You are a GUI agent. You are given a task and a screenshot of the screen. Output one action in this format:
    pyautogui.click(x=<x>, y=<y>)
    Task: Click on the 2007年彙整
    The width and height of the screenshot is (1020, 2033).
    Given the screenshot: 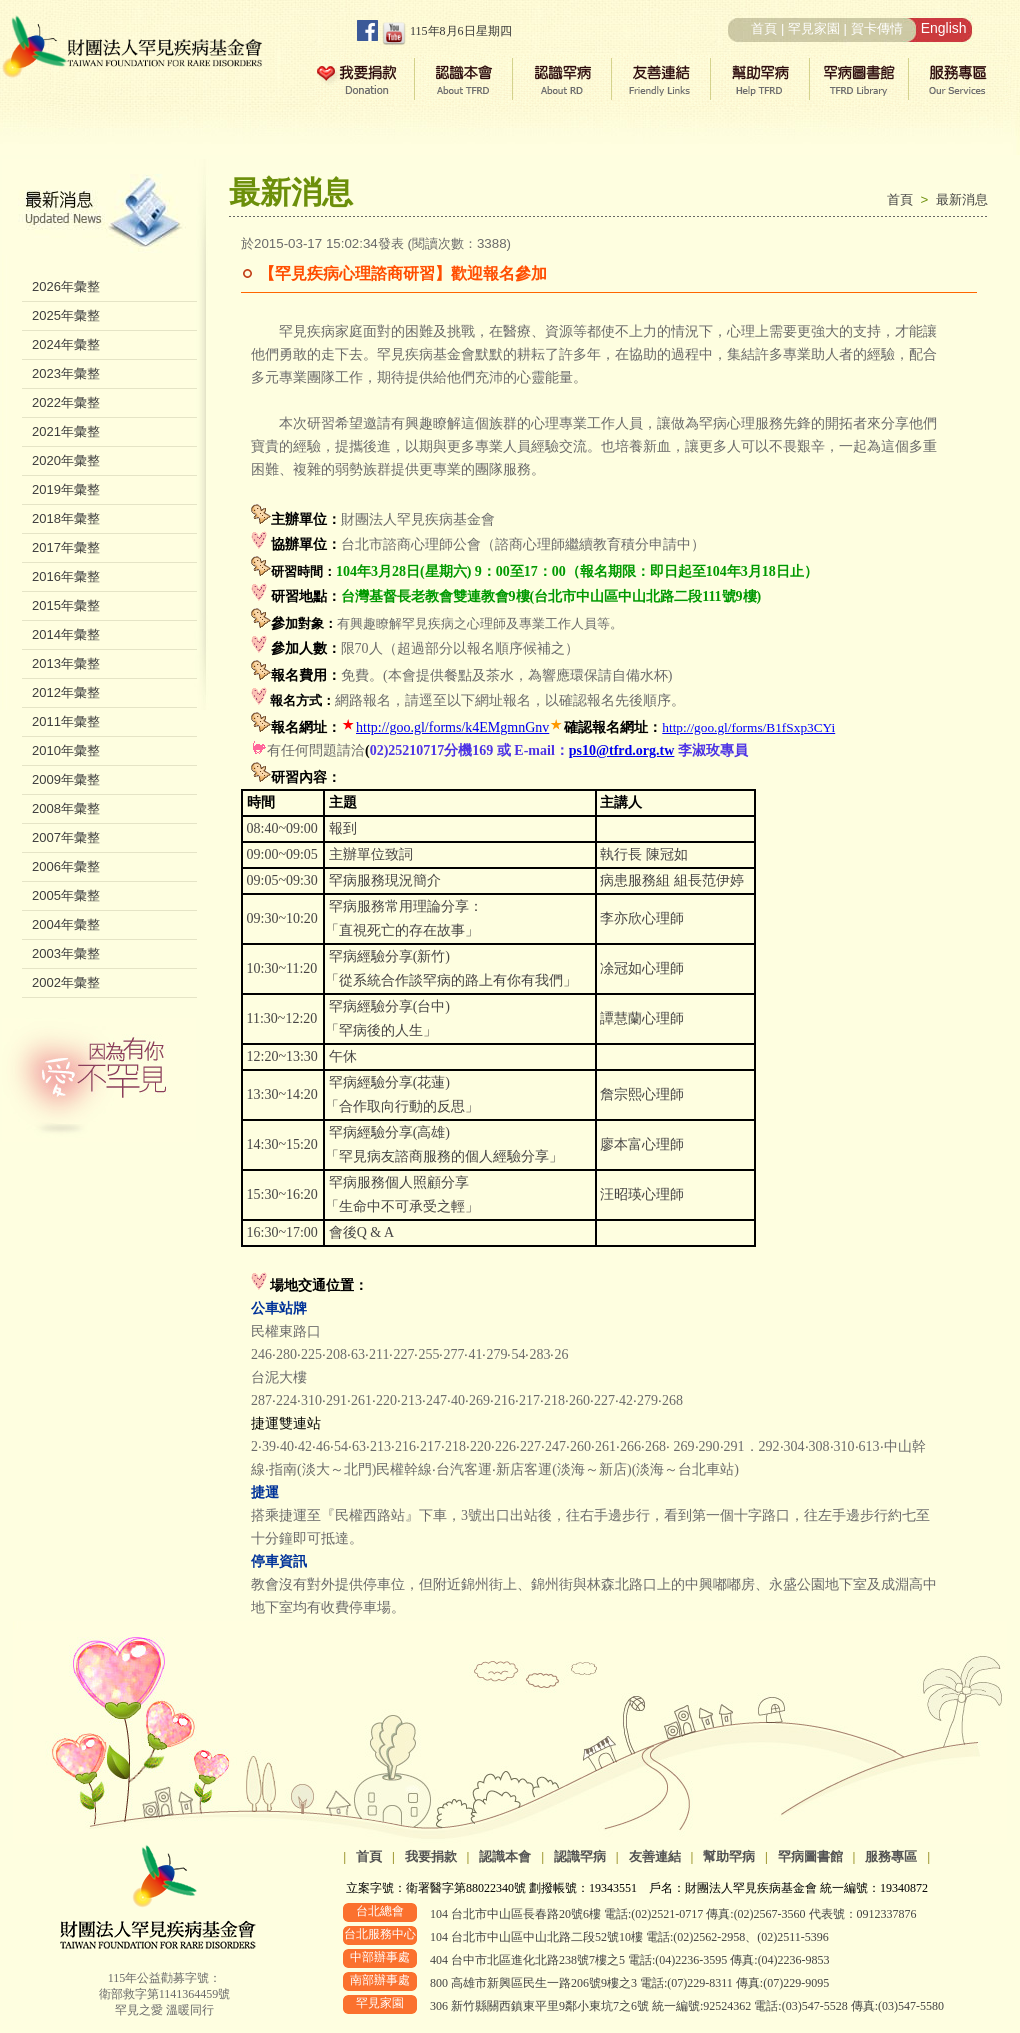 What is the action you would take?
    pyautogui.click(x=66, y=837)
    